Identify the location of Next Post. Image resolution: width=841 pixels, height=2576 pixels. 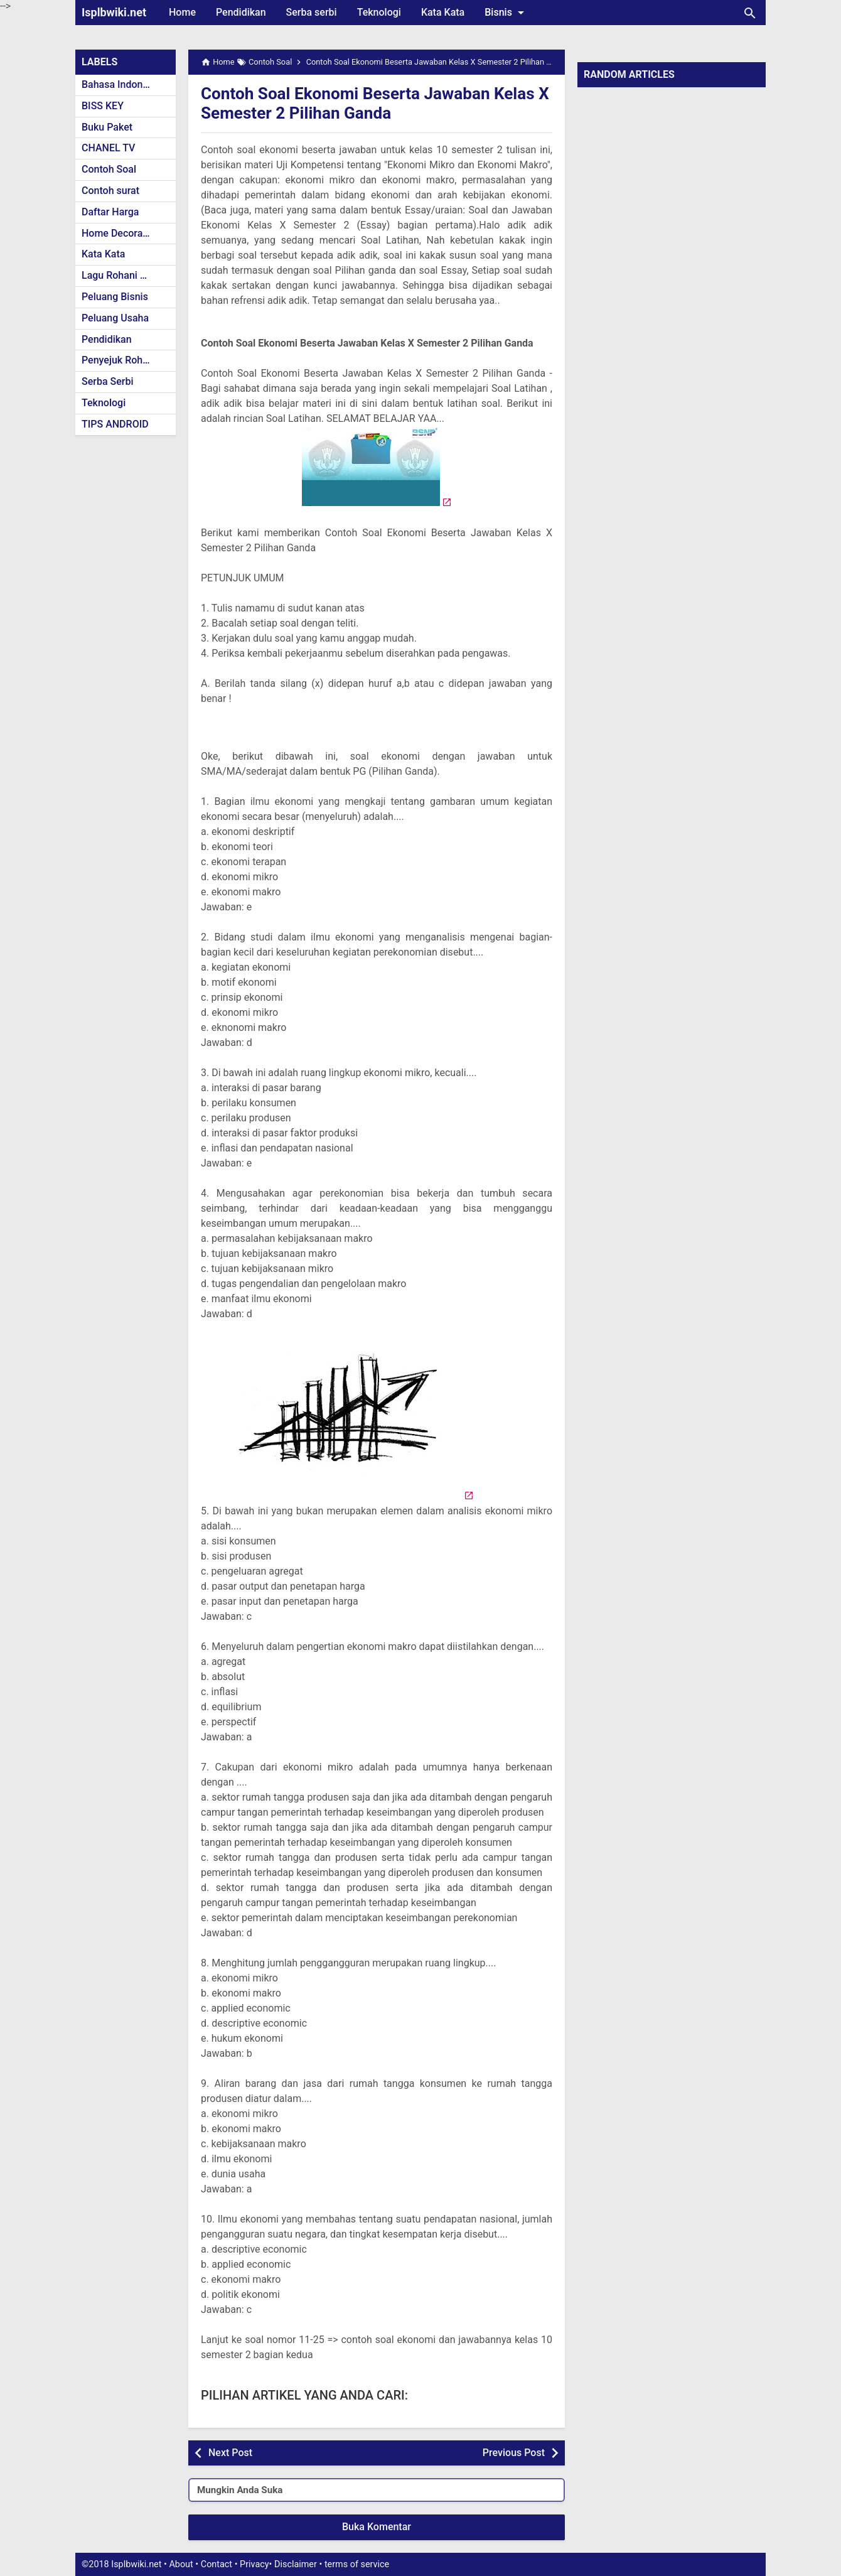
(230, 2453).